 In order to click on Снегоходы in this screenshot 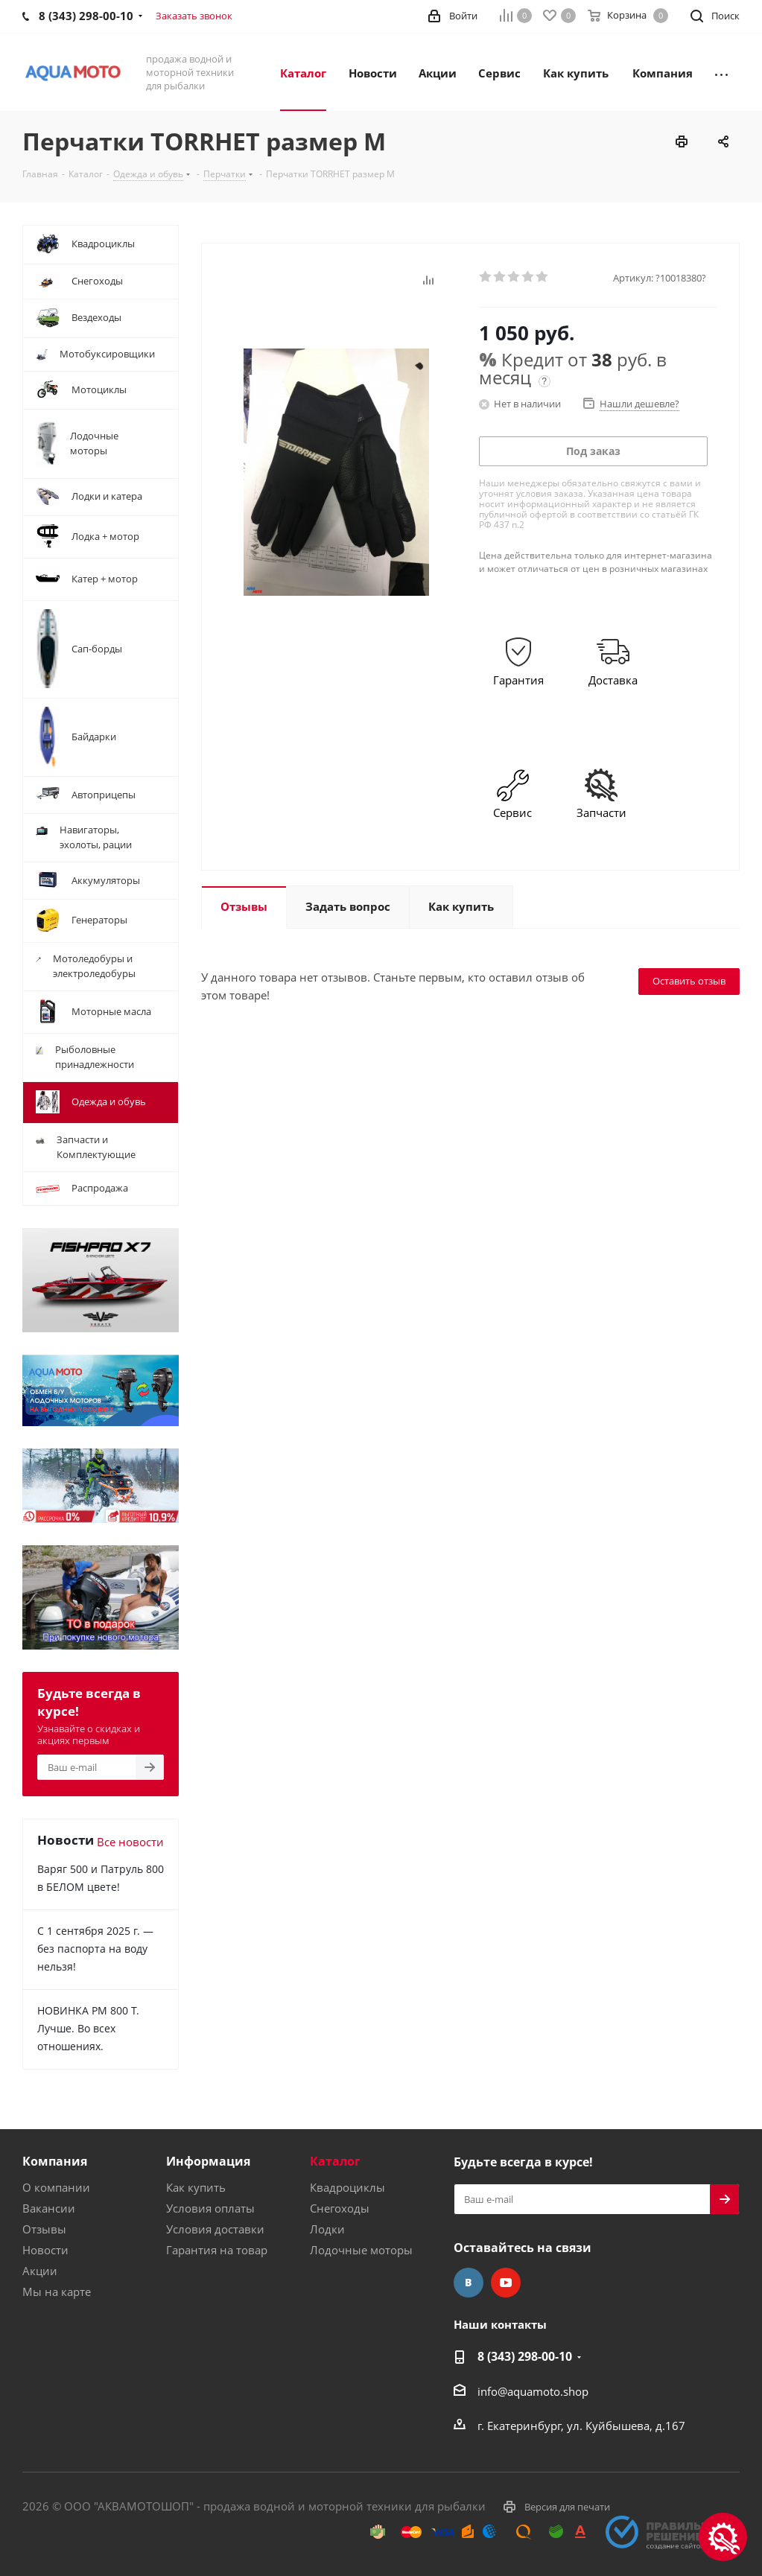, I will do `click(339, 2208)`.